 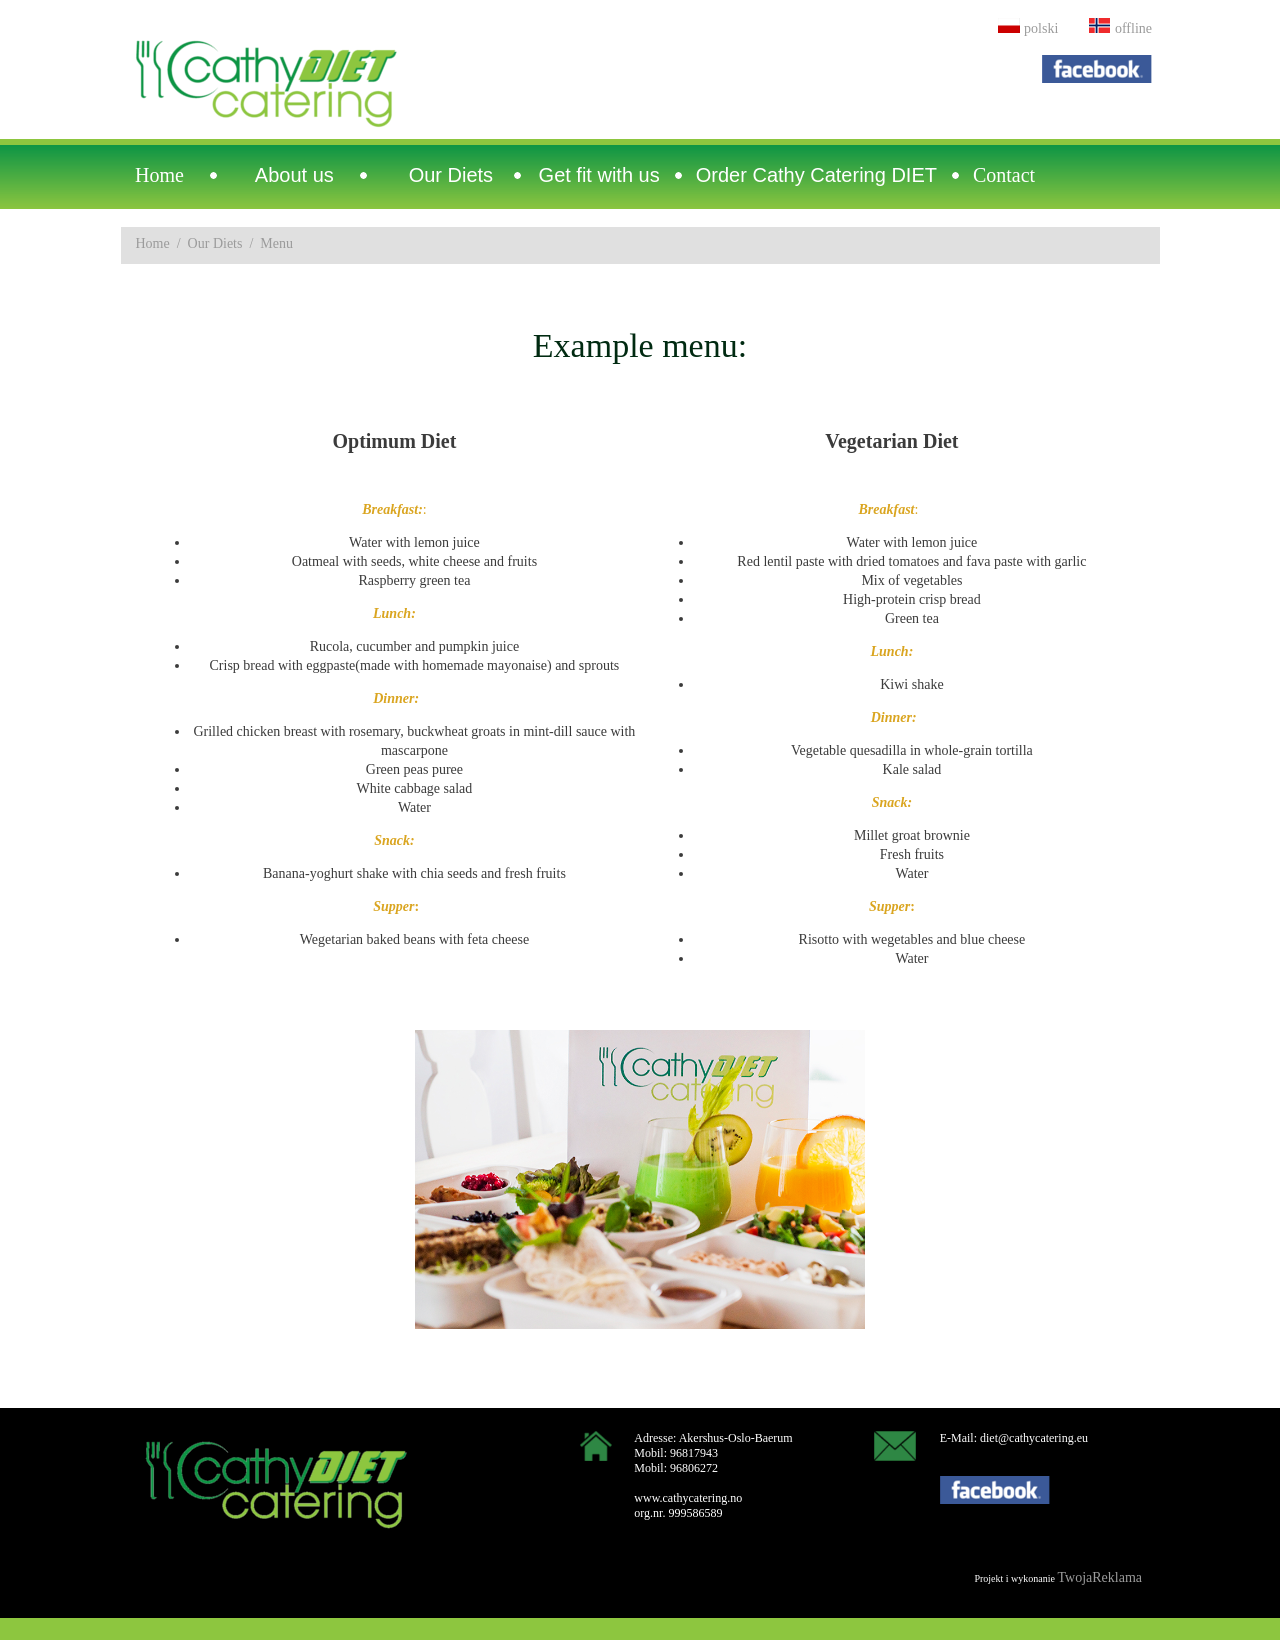 What do you see at coordinates (215, 243) in the screenshot?
I see `Our Diets` at bounding box center [215, 243].